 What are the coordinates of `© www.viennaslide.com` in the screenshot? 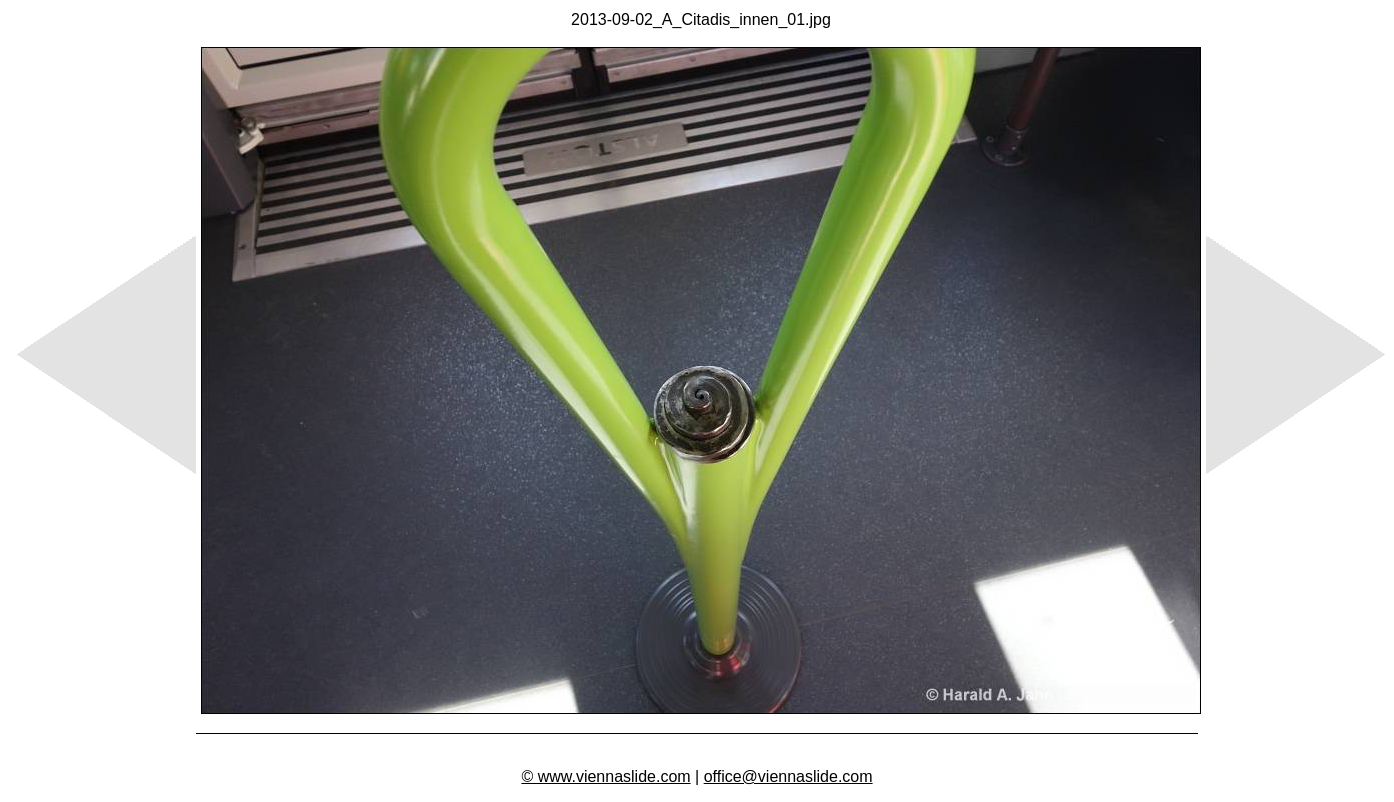 It's located at (605, 776).